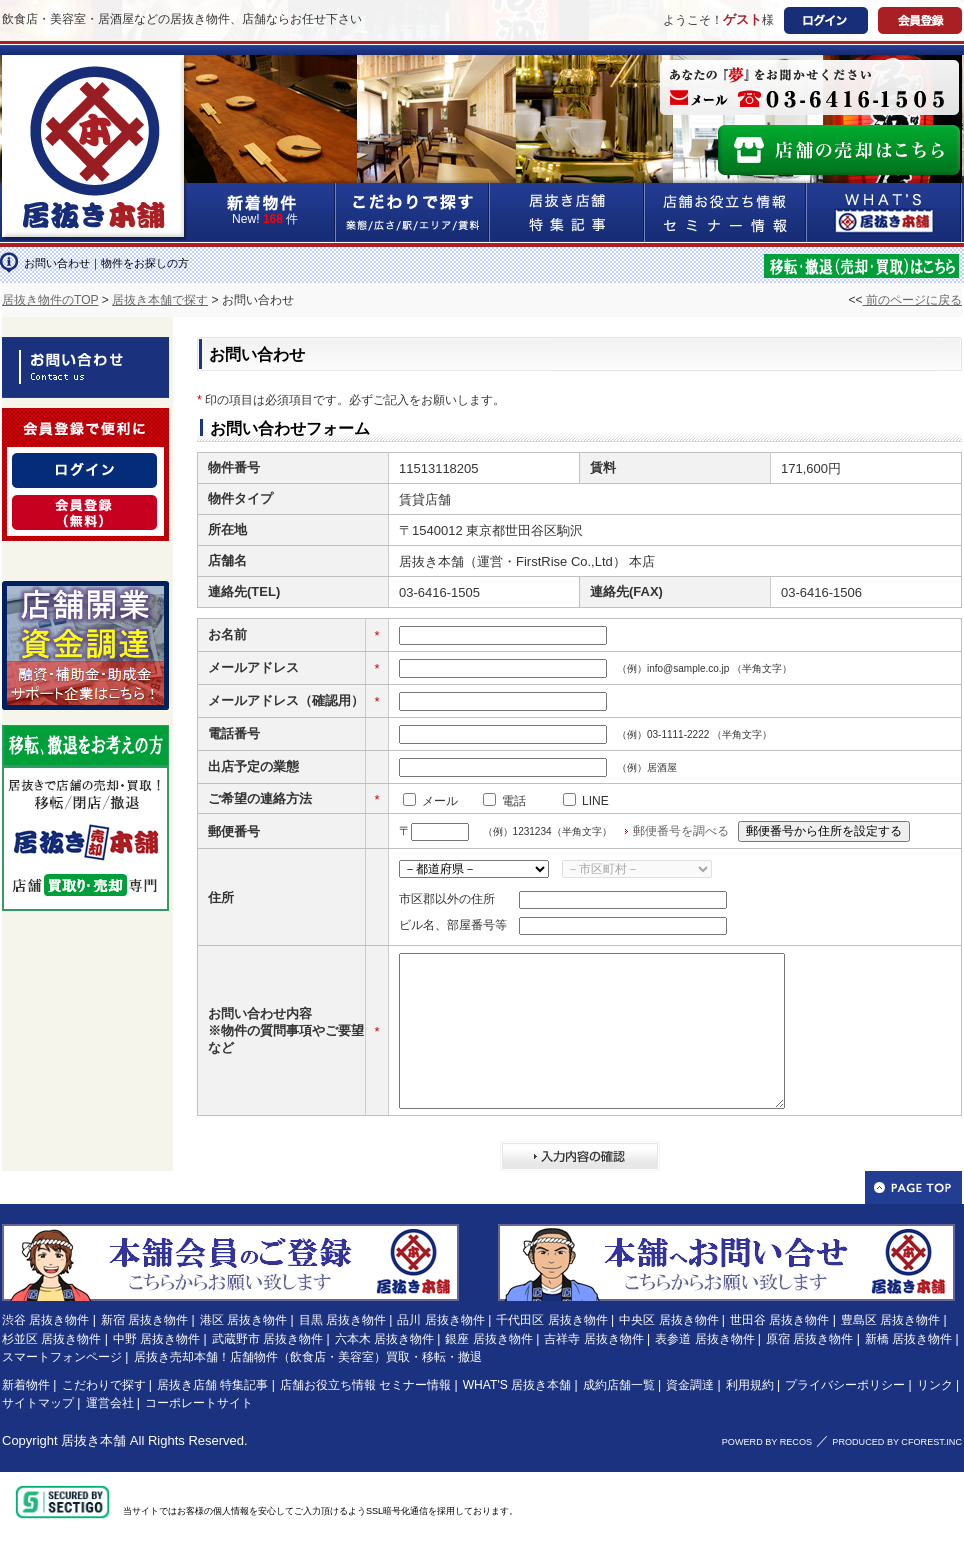 This screenshot has height=1542, width=964. I want to click on 運営会社, so click(110, 1403).